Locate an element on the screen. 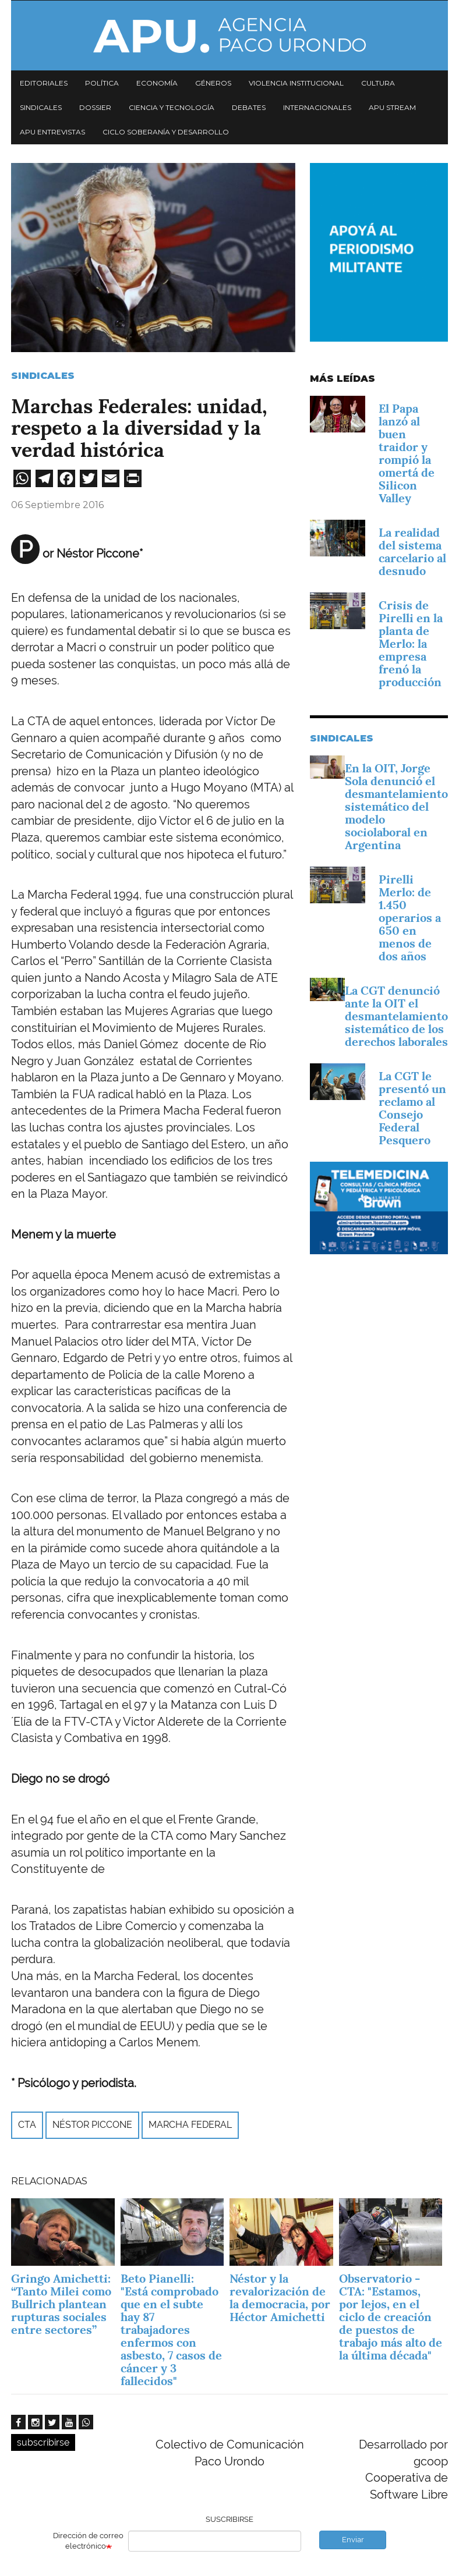 The width and height of the screenshot is (459, 2576). El Papa lanzó al buen traidor y rompió la omertá de Silicon Valley is located at coordinates (407, 453).